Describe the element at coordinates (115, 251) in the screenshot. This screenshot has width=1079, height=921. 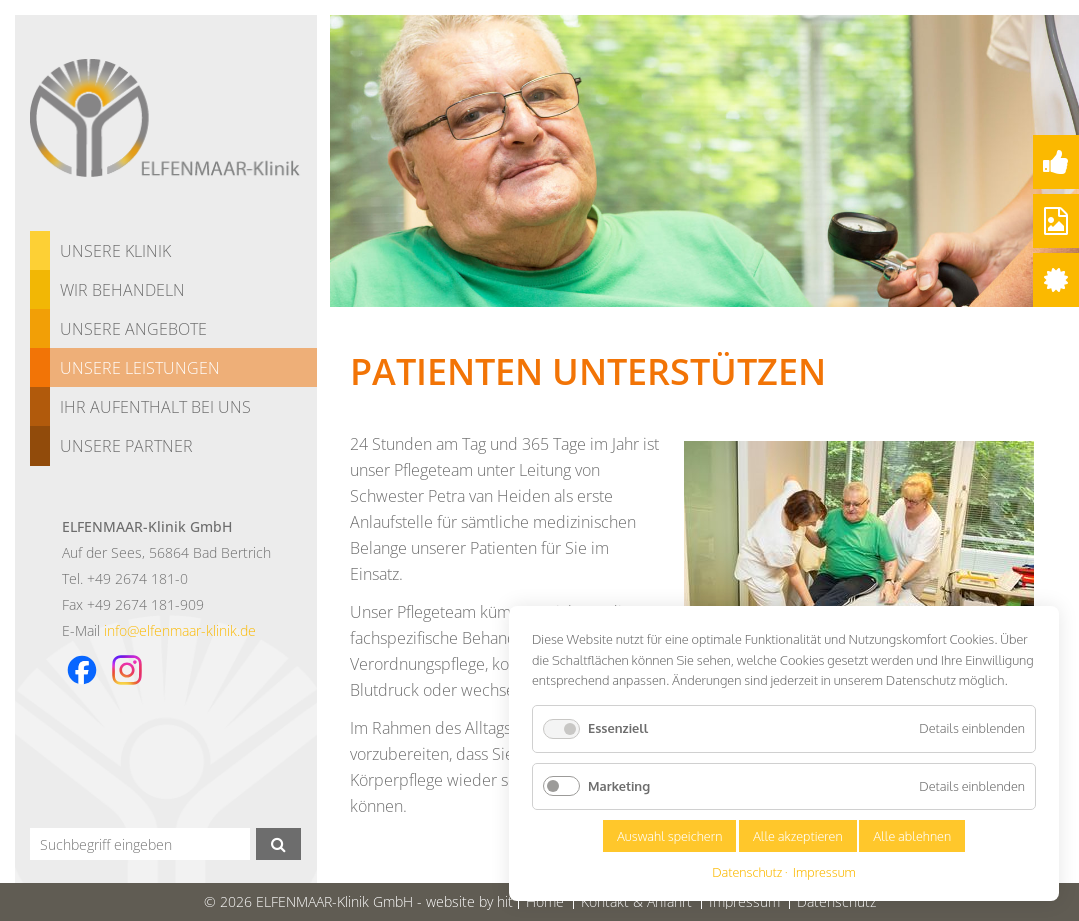
I see `Unsere Klinik [menuitem]` at that location.